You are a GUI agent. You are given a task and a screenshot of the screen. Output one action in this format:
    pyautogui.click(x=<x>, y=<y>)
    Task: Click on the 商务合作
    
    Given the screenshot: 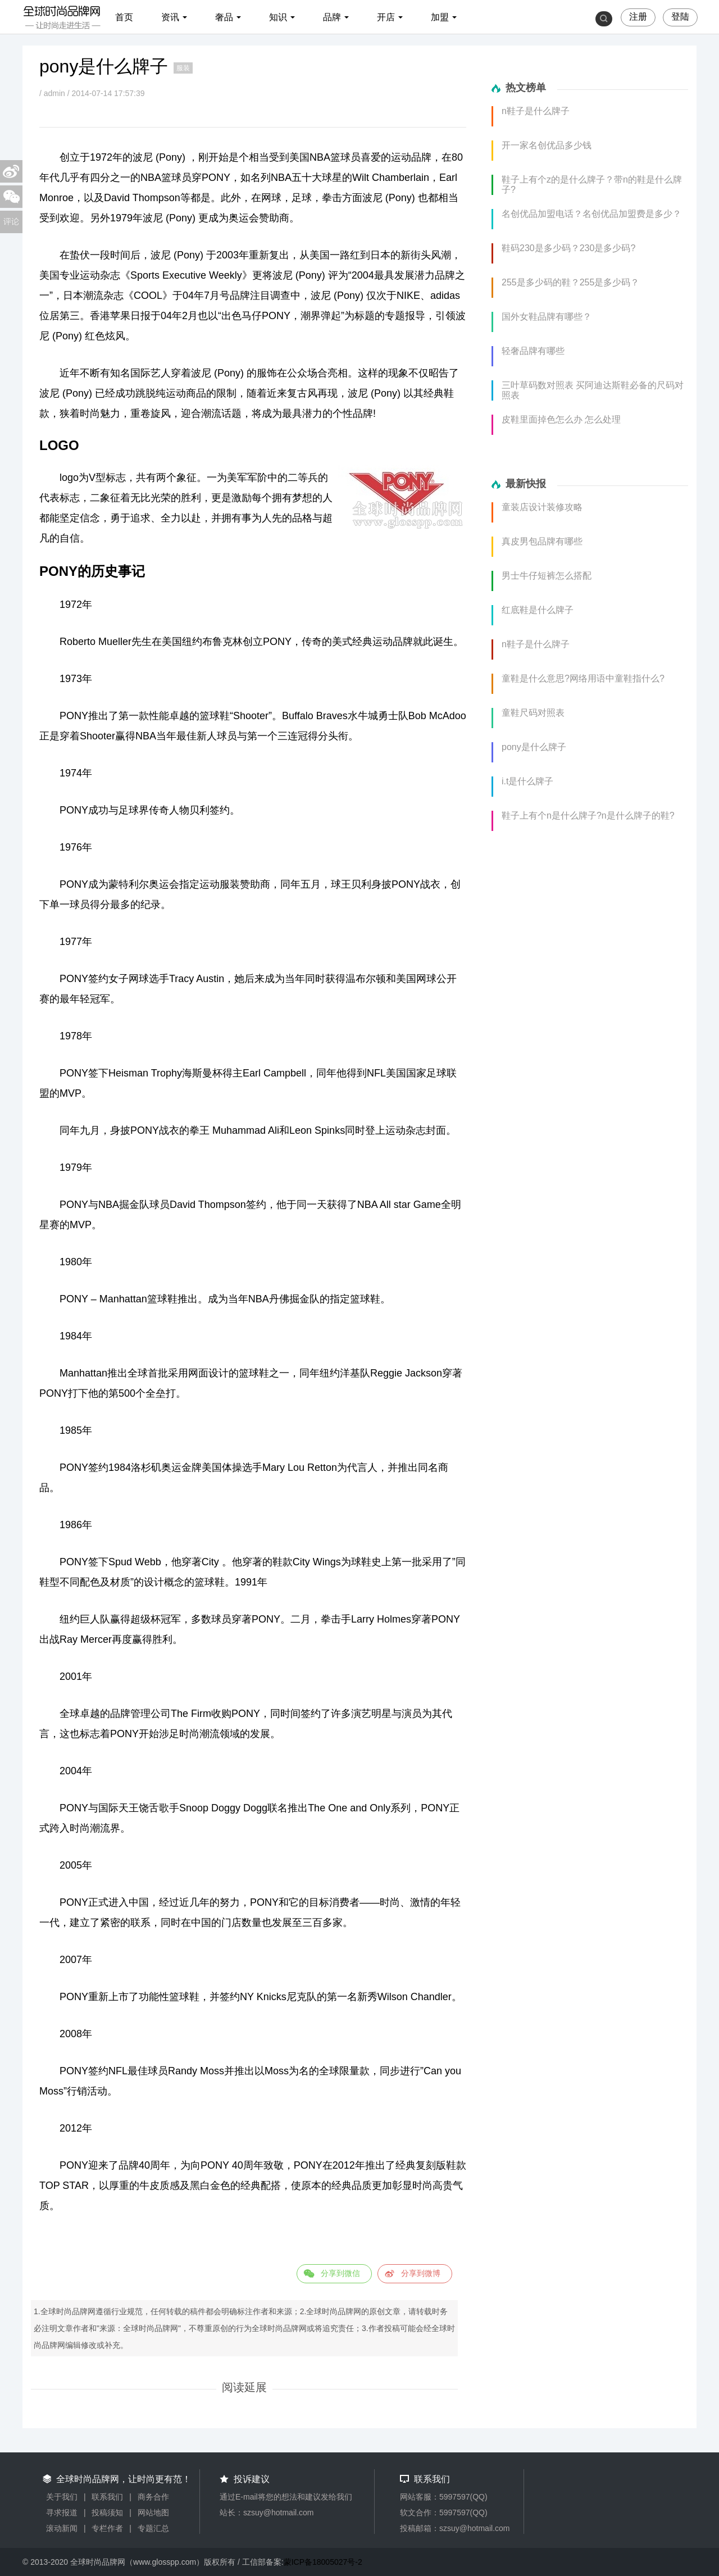 What is the action you would take?
    pyautogui.click(x=153, y=2496)
    